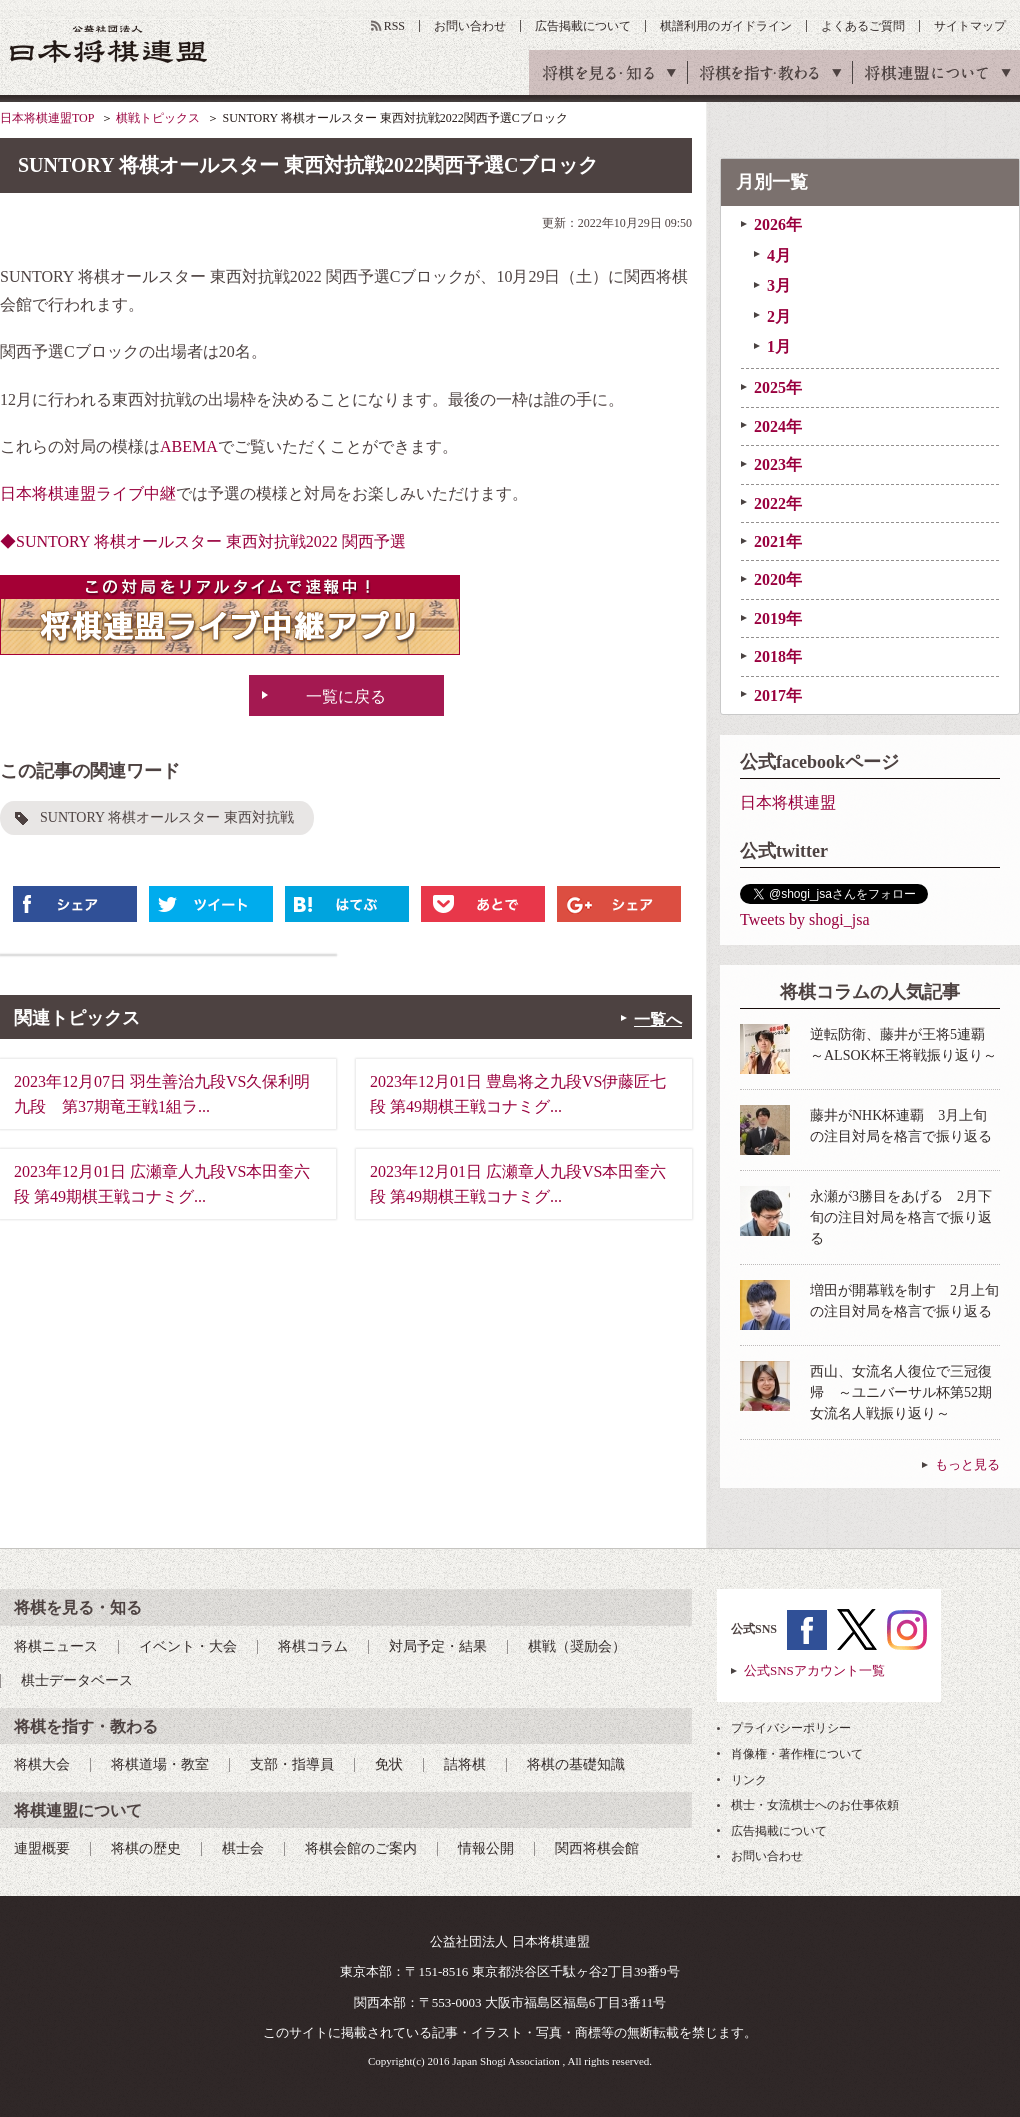 This screenshot has width=1020, height=2117. Describe the element at coordinates (42, 1764) in the screenshot. I see `将棋大会` at that location.